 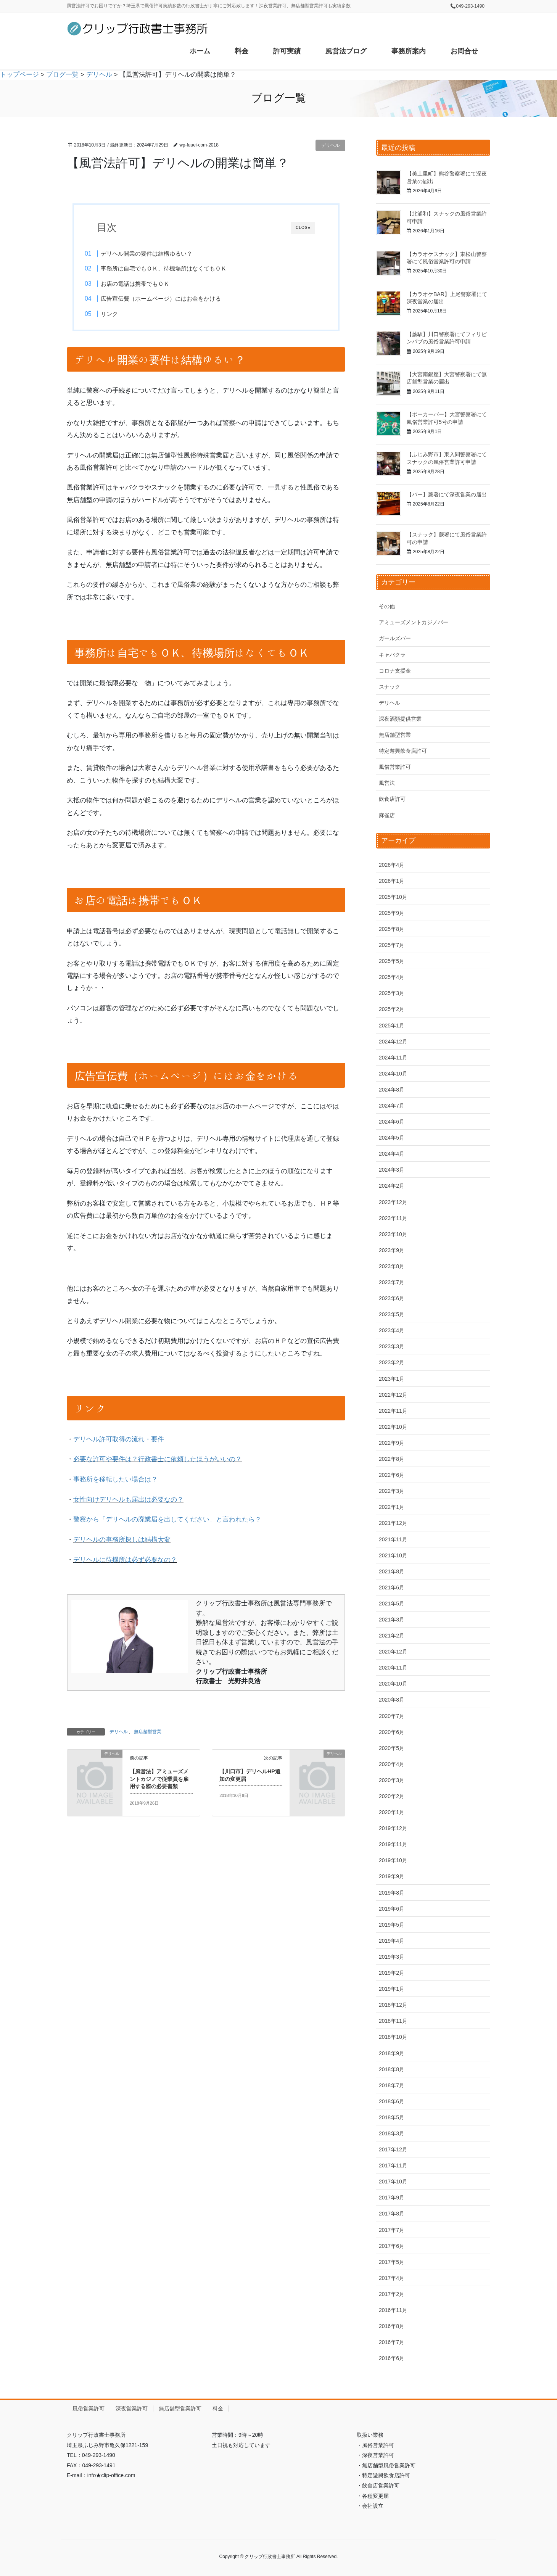 I want to click on 【バー】蕨署にて深夜営業の届出, so click(x=447, y=494).